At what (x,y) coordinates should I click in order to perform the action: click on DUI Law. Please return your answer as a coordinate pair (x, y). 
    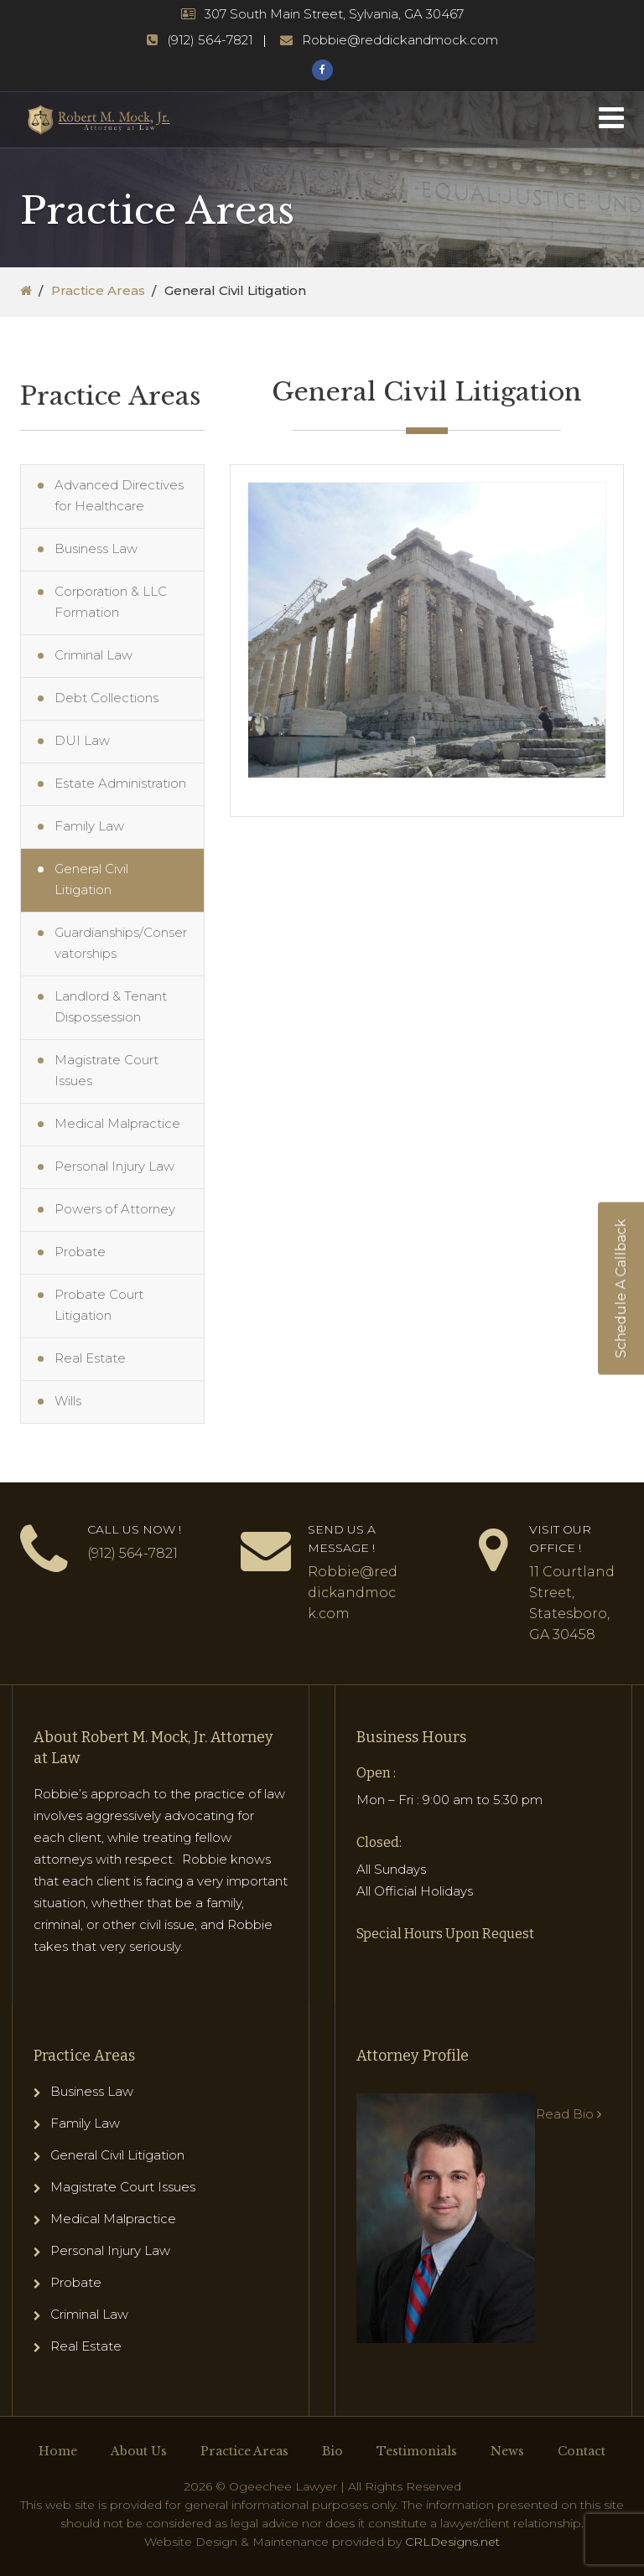
    Looking at the image, I should click on (82, 740).